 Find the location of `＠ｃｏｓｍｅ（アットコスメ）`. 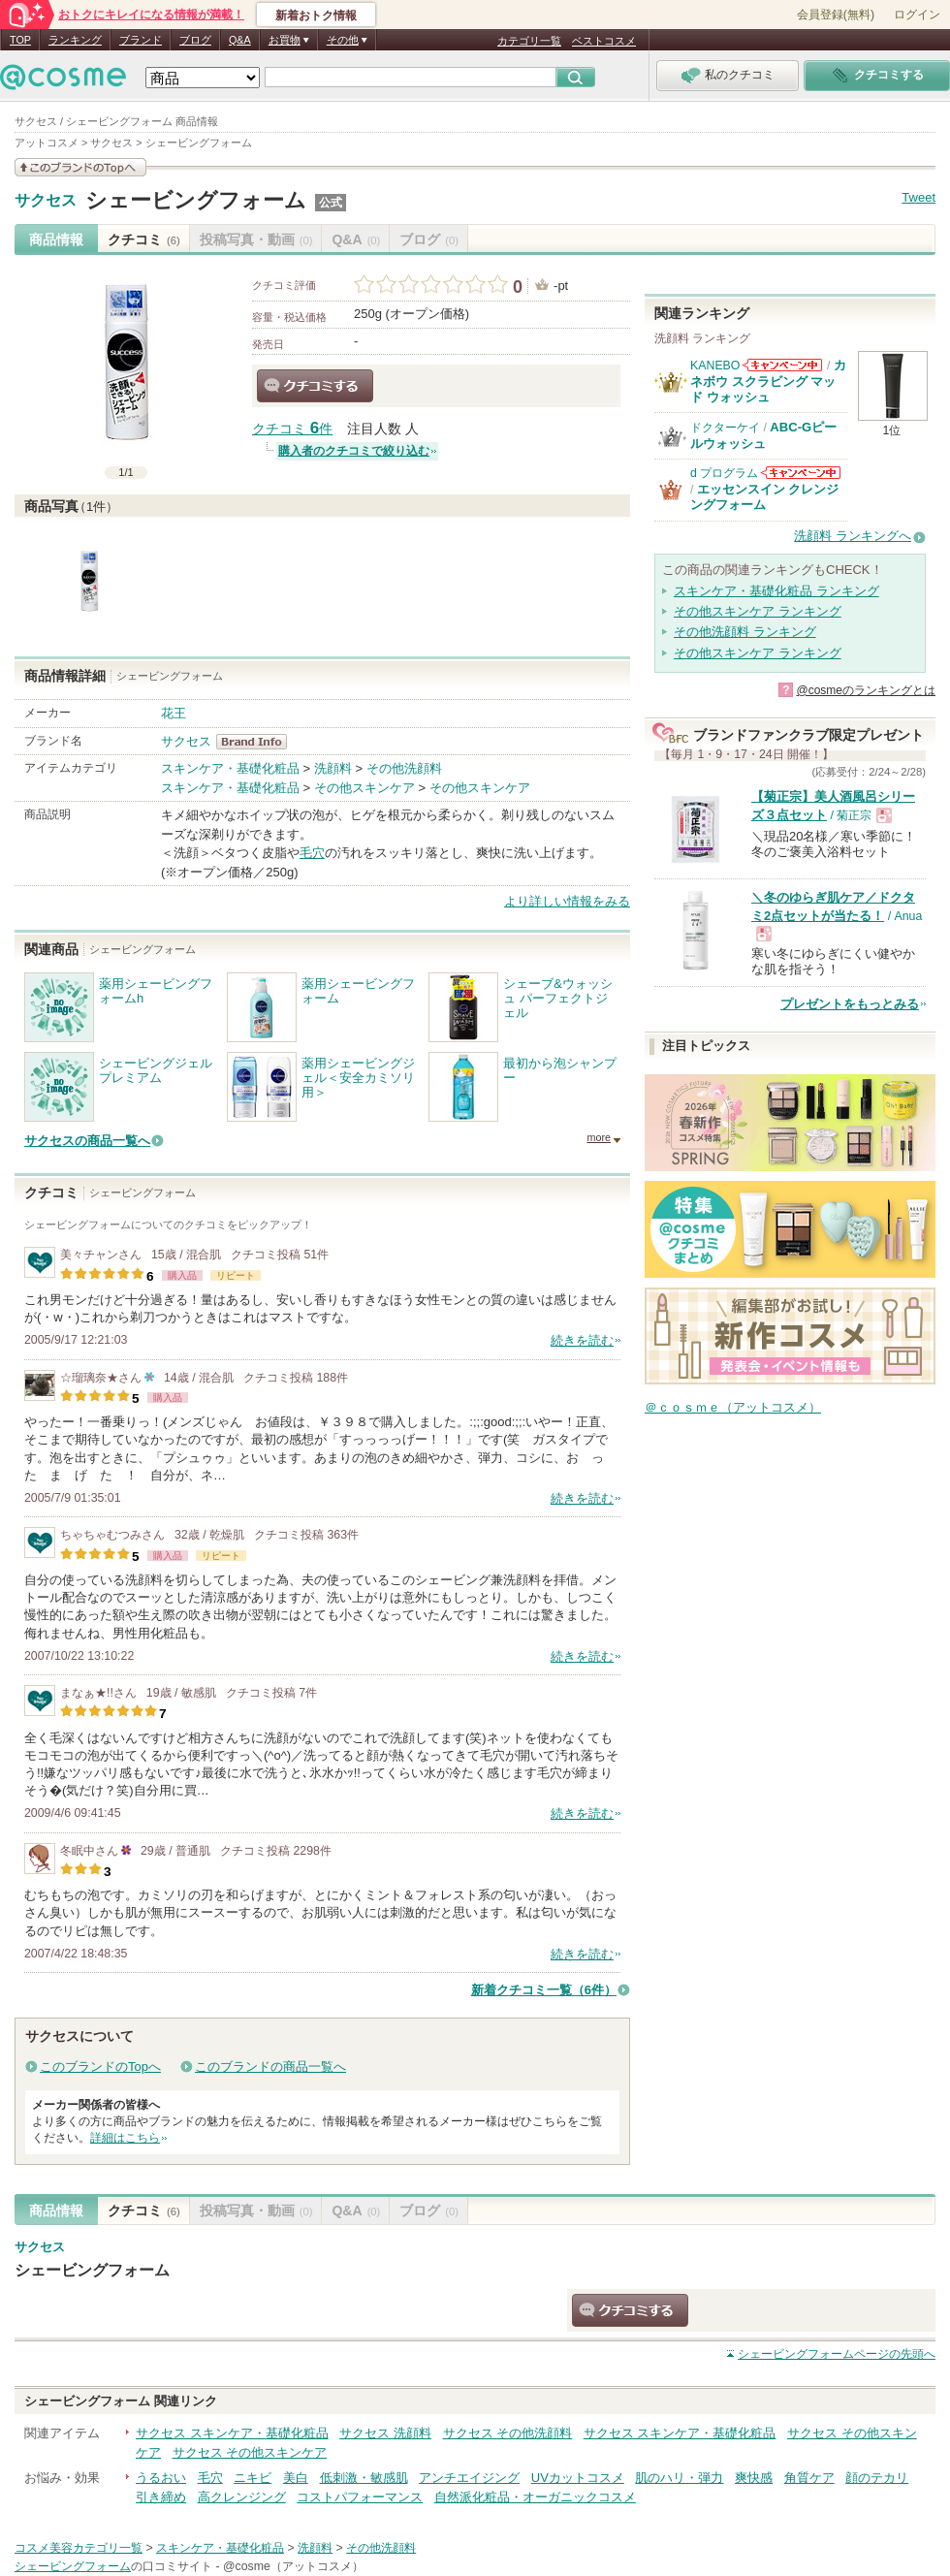

＠ｃｏｓｍｅ（アットコスメ） is located at coordinates (733, 1407).